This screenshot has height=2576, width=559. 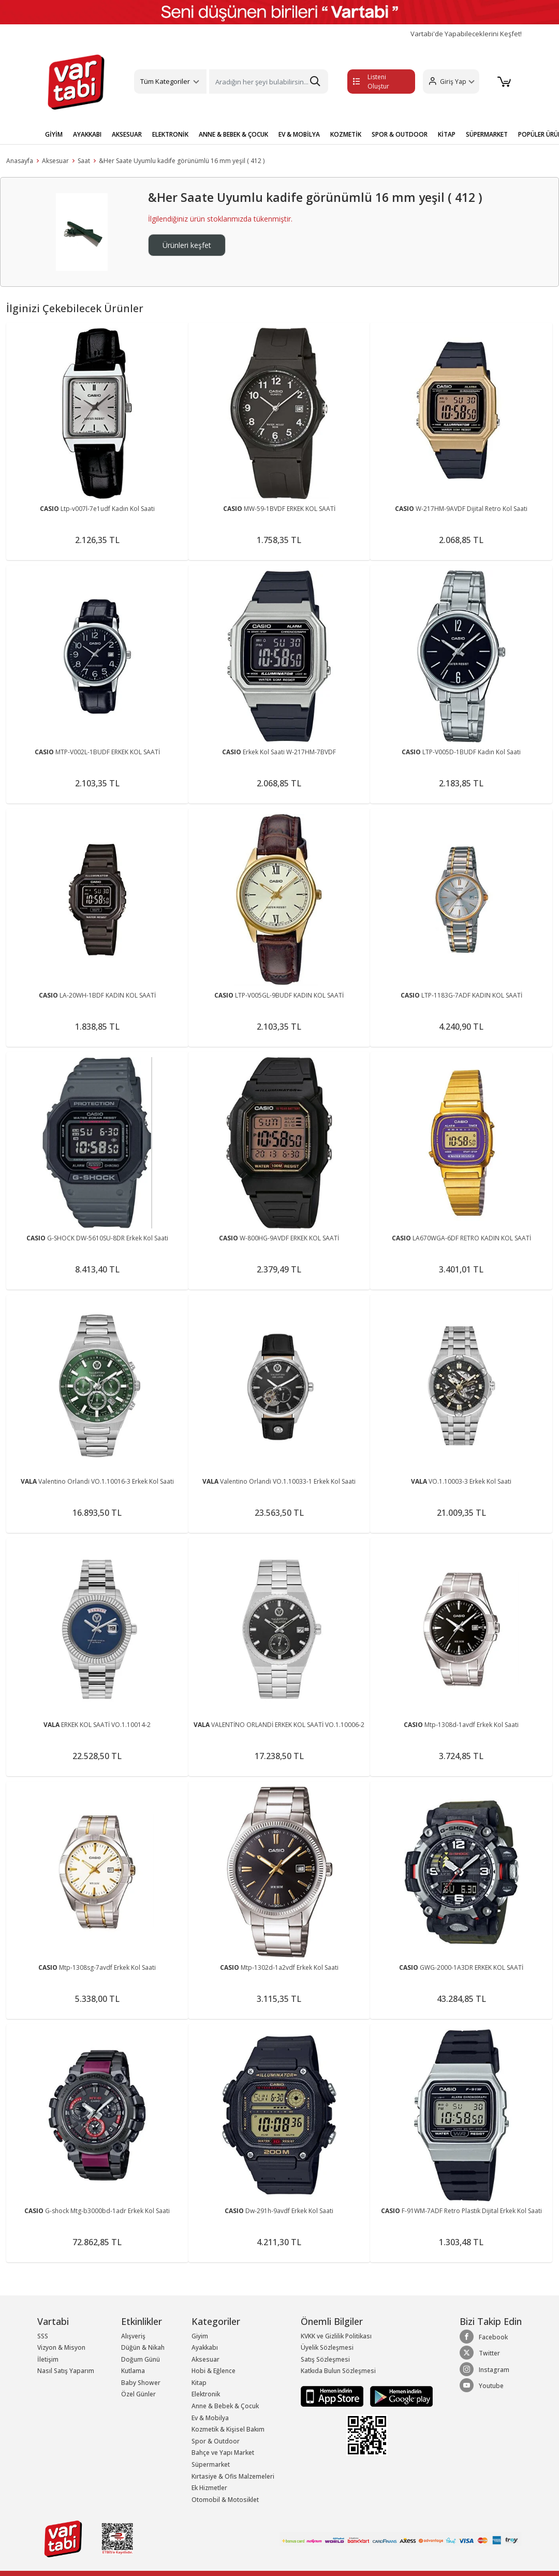 What do you see at coordinates (165, 81) in the screenshot?
I see `Tüm Kategoriler [button]` at bounding box center [165, 81].